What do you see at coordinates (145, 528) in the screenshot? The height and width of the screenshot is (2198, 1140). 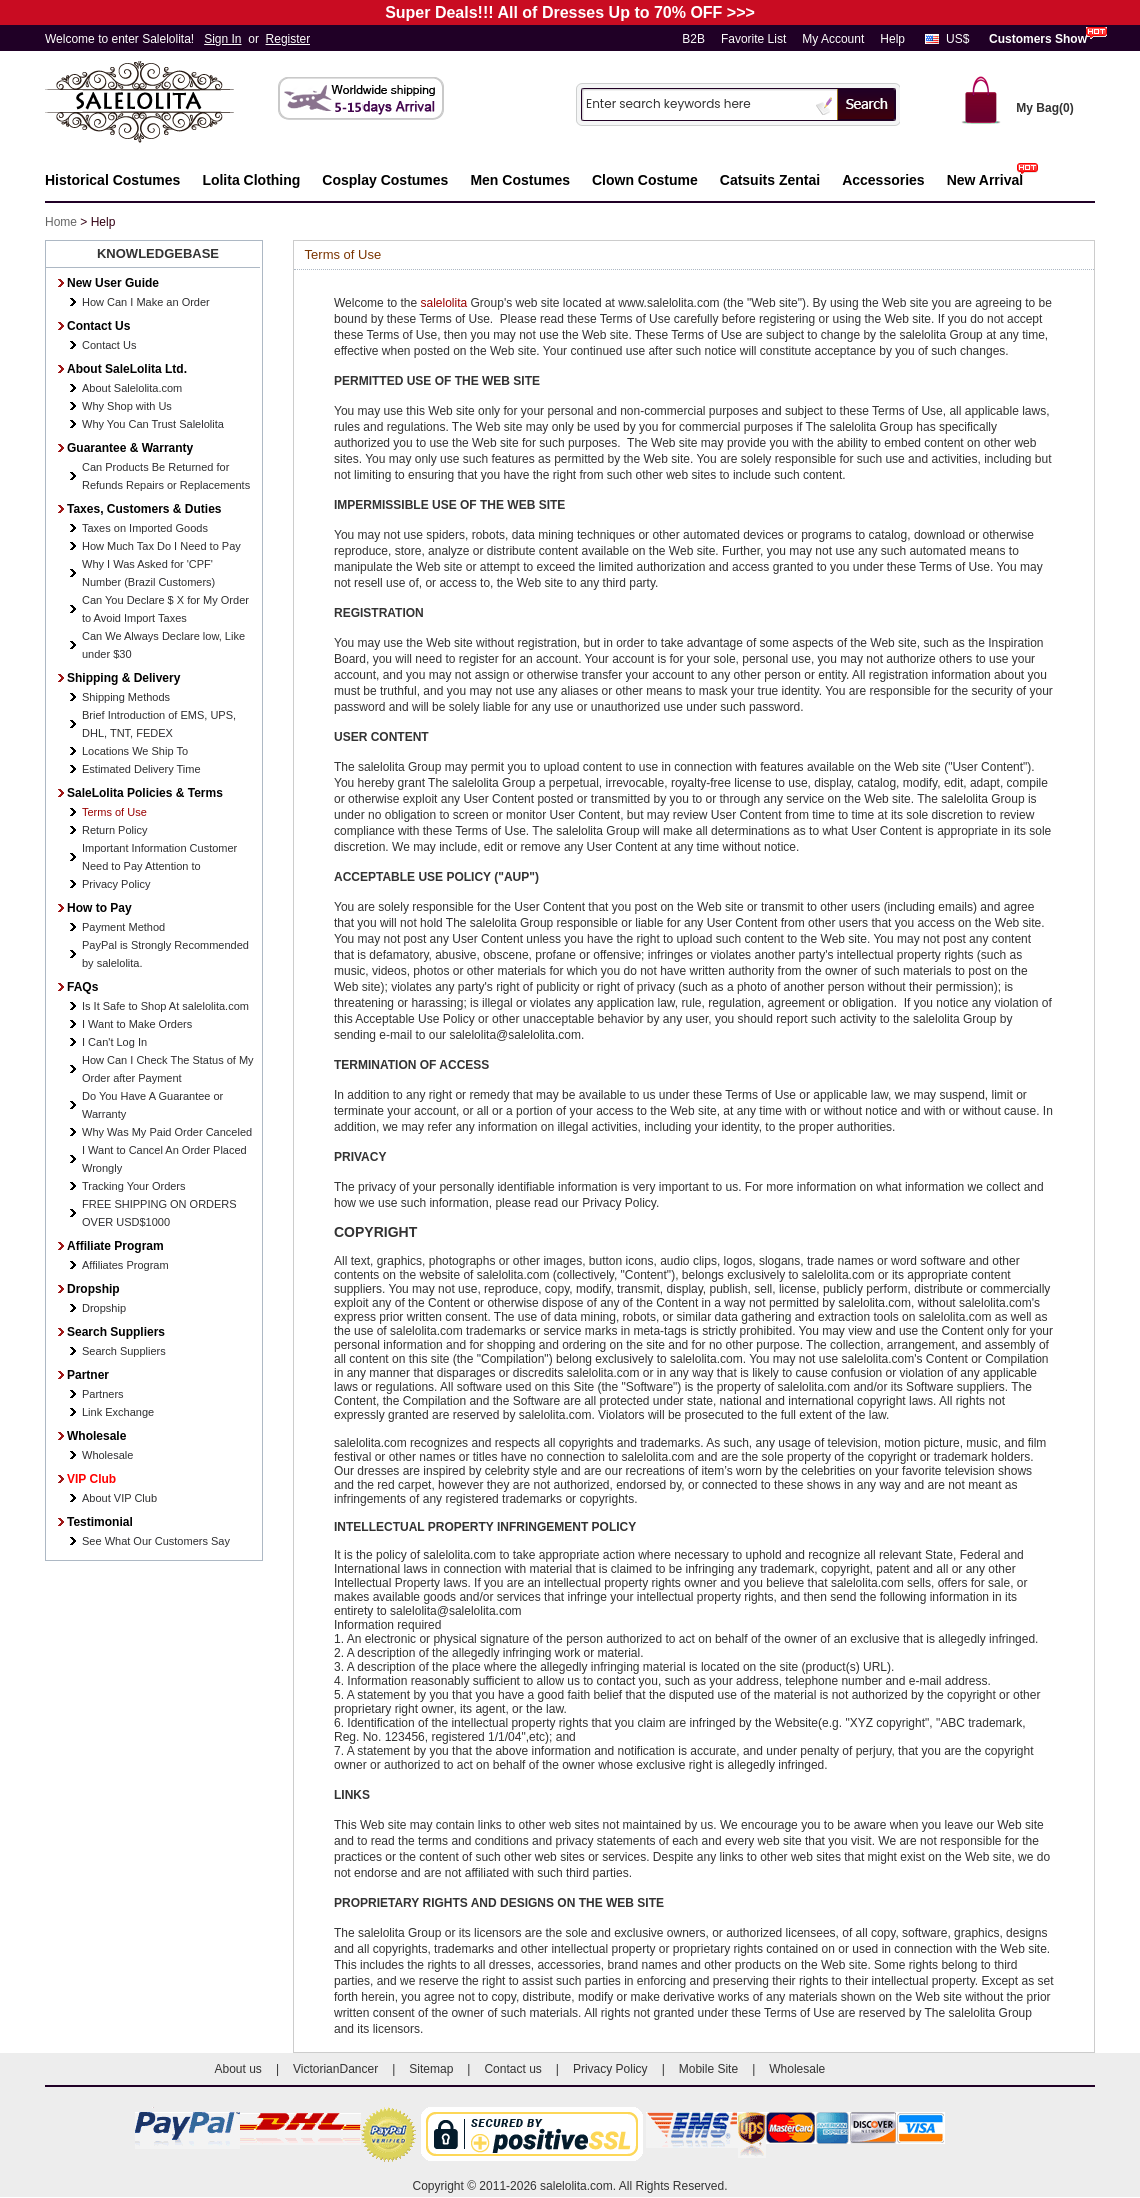 I see `Taxes on Imported Goods` at bounding box center [145, 528].